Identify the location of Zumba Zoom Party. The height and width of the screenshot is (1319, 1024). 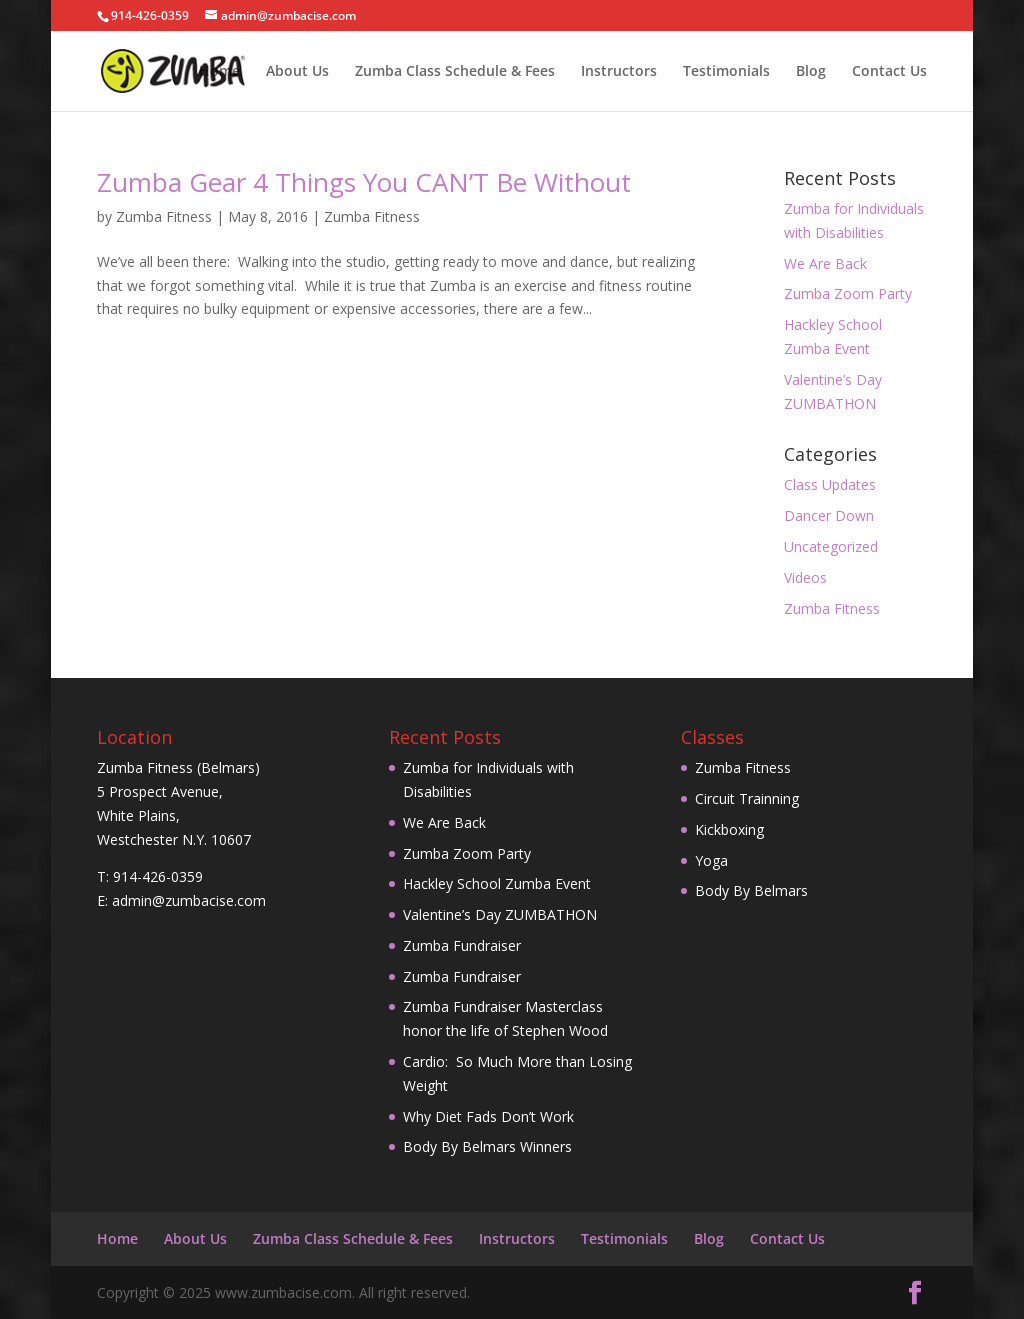
(848, 293).